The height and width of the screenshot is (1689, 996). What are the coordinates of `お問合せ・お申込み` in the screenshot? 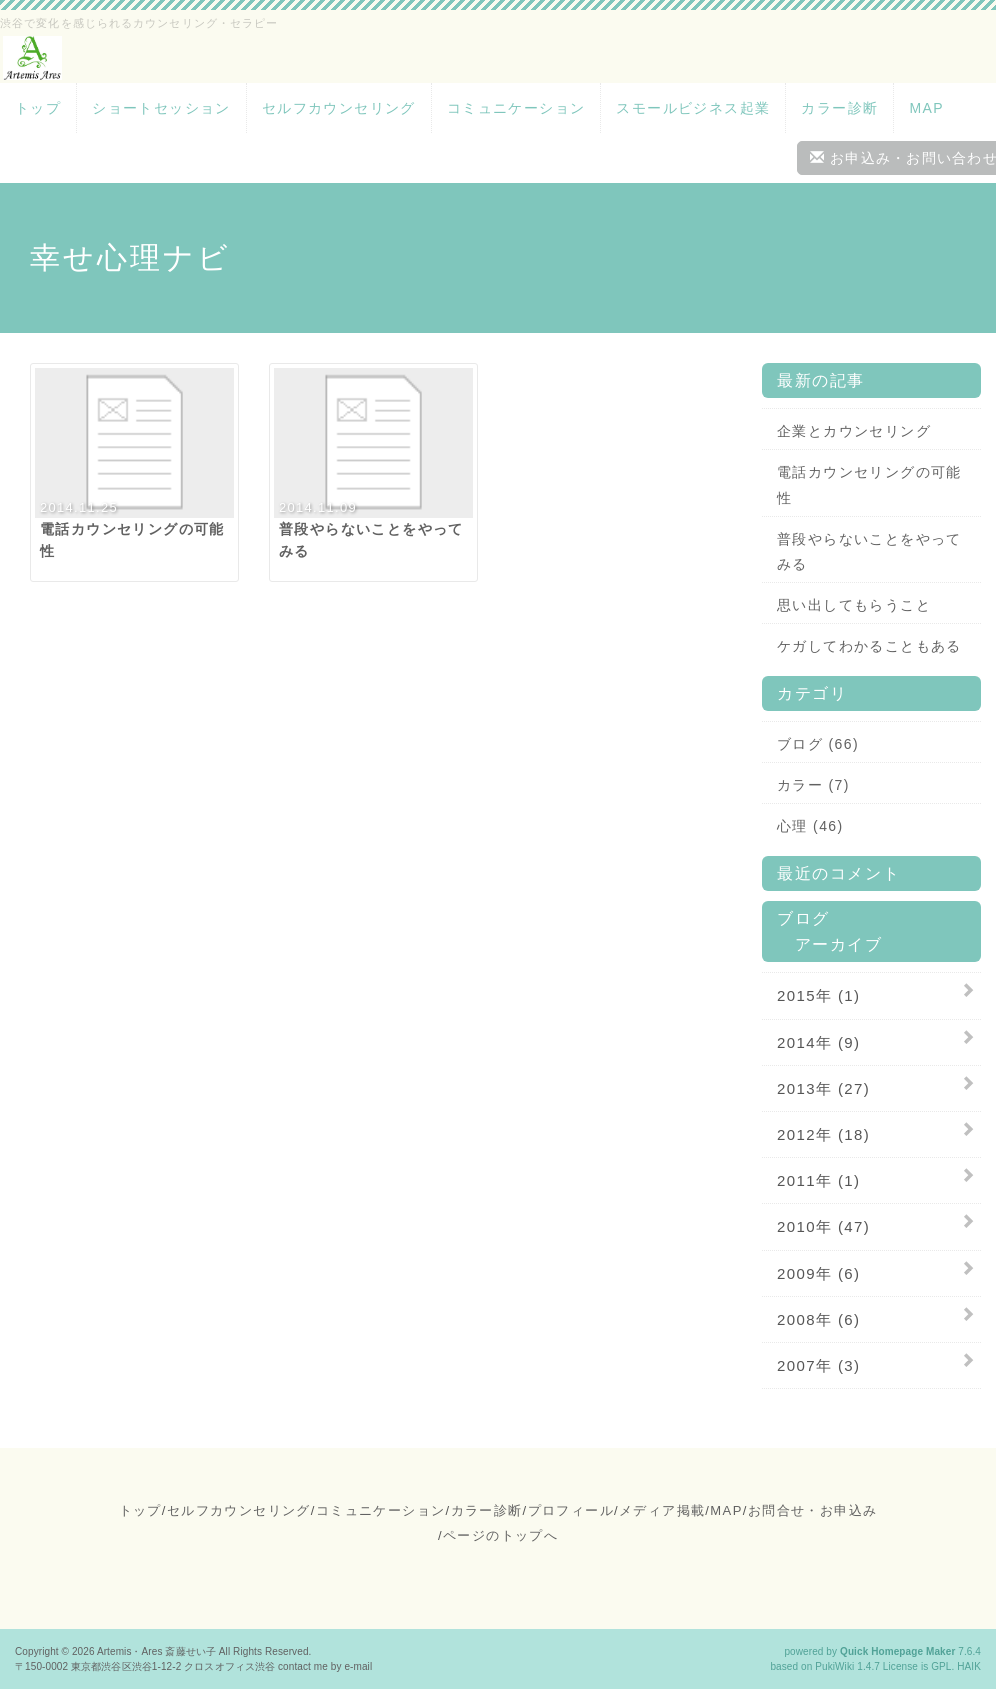 It's located at (813, 1510).